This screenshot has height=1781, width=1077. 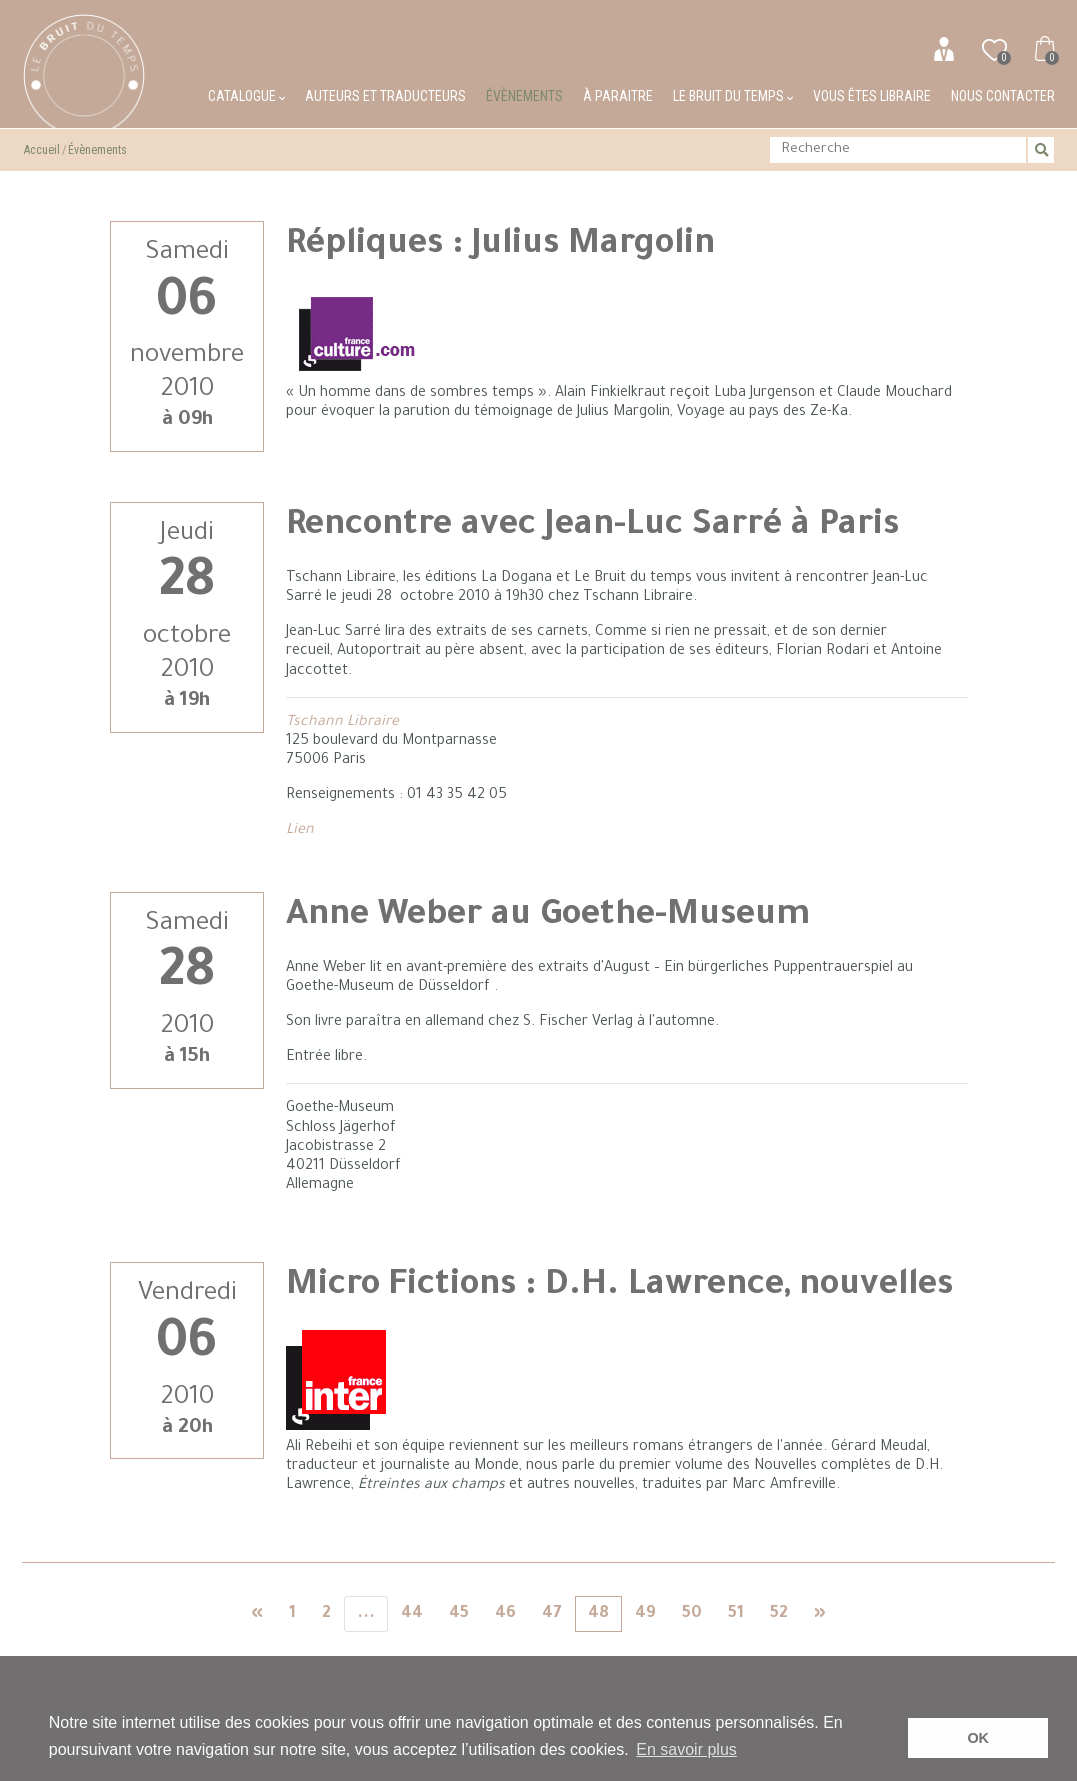 I want to click on Nous contacter, so click(x=1003, y=96).